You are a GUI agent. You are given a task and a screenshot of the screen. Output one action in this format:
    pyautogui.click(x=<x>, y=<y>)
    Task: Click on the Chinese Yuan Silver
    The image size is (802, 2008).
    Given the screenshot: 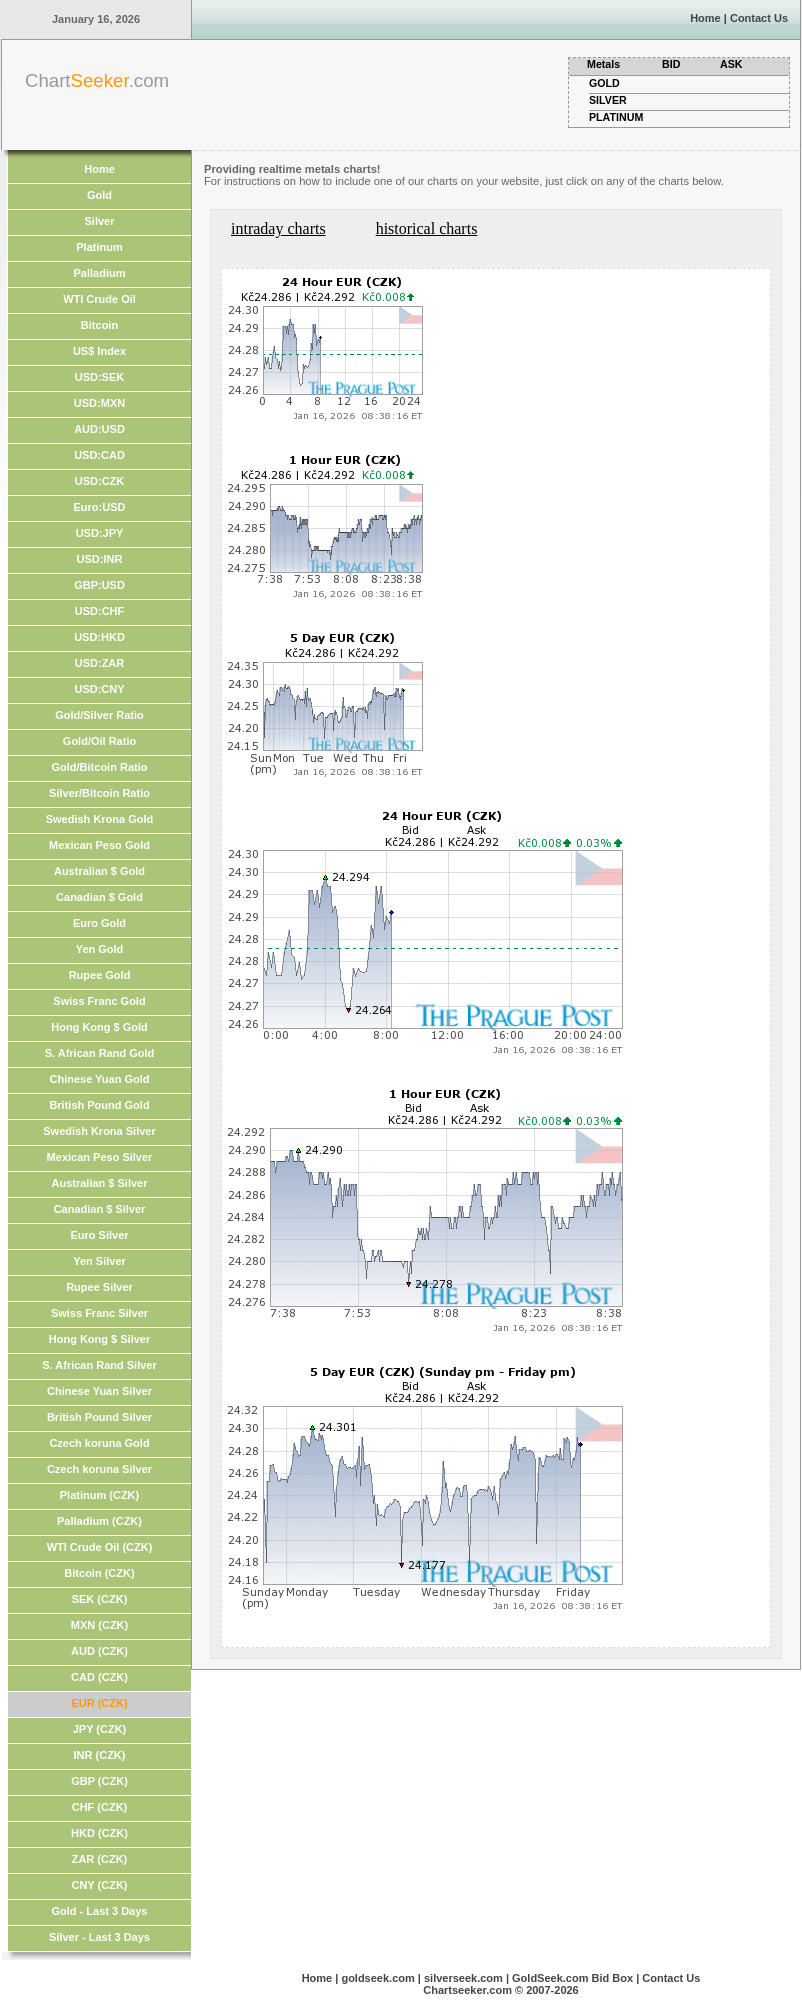 What is the action you would take?
    pyautogui.click(x=99, y=1391)
    